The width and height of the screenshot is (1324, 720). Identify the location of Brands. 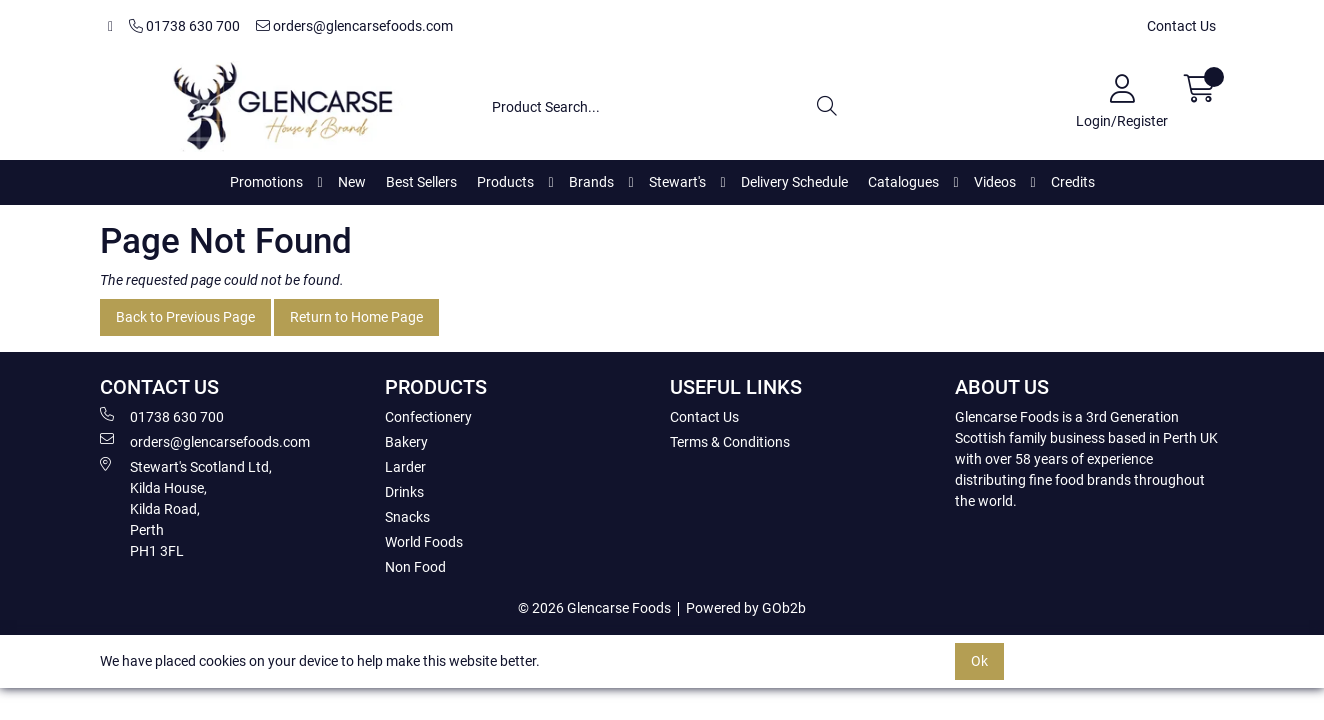
(591, 182).